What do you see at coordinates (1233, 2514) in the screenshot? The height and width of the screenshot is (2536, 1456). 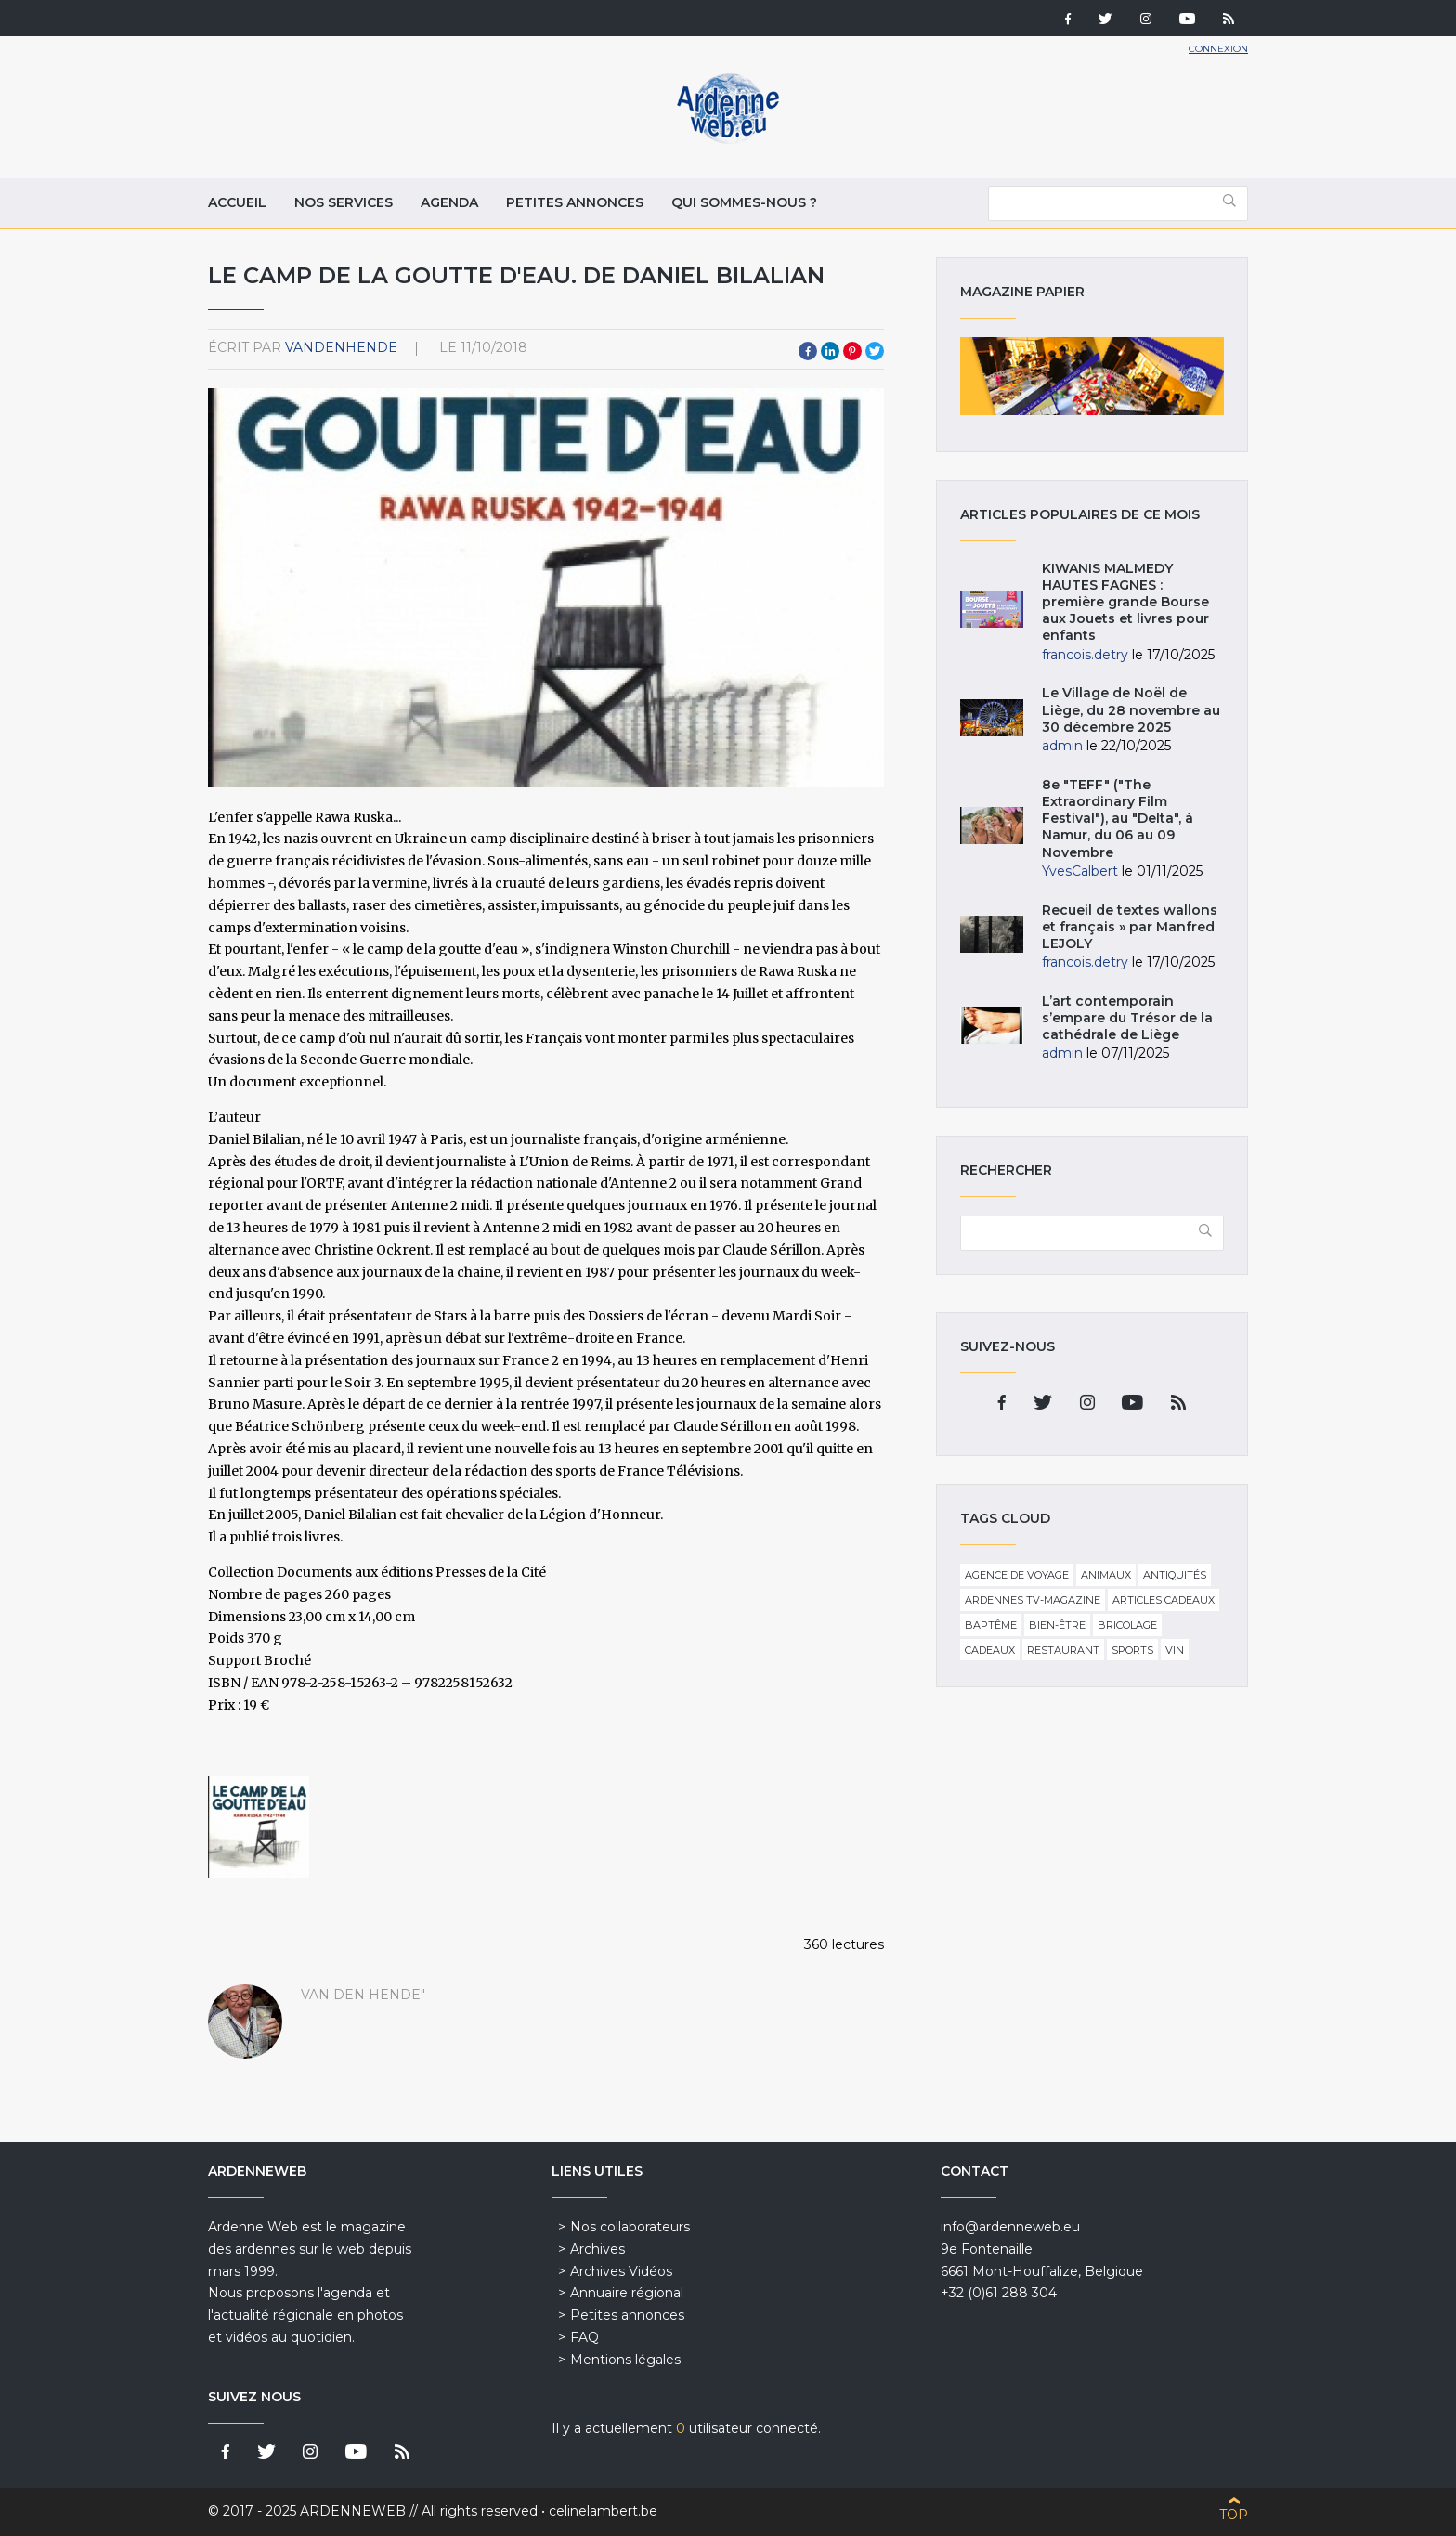 I see `Top` at bounding box center [1233, 2514].